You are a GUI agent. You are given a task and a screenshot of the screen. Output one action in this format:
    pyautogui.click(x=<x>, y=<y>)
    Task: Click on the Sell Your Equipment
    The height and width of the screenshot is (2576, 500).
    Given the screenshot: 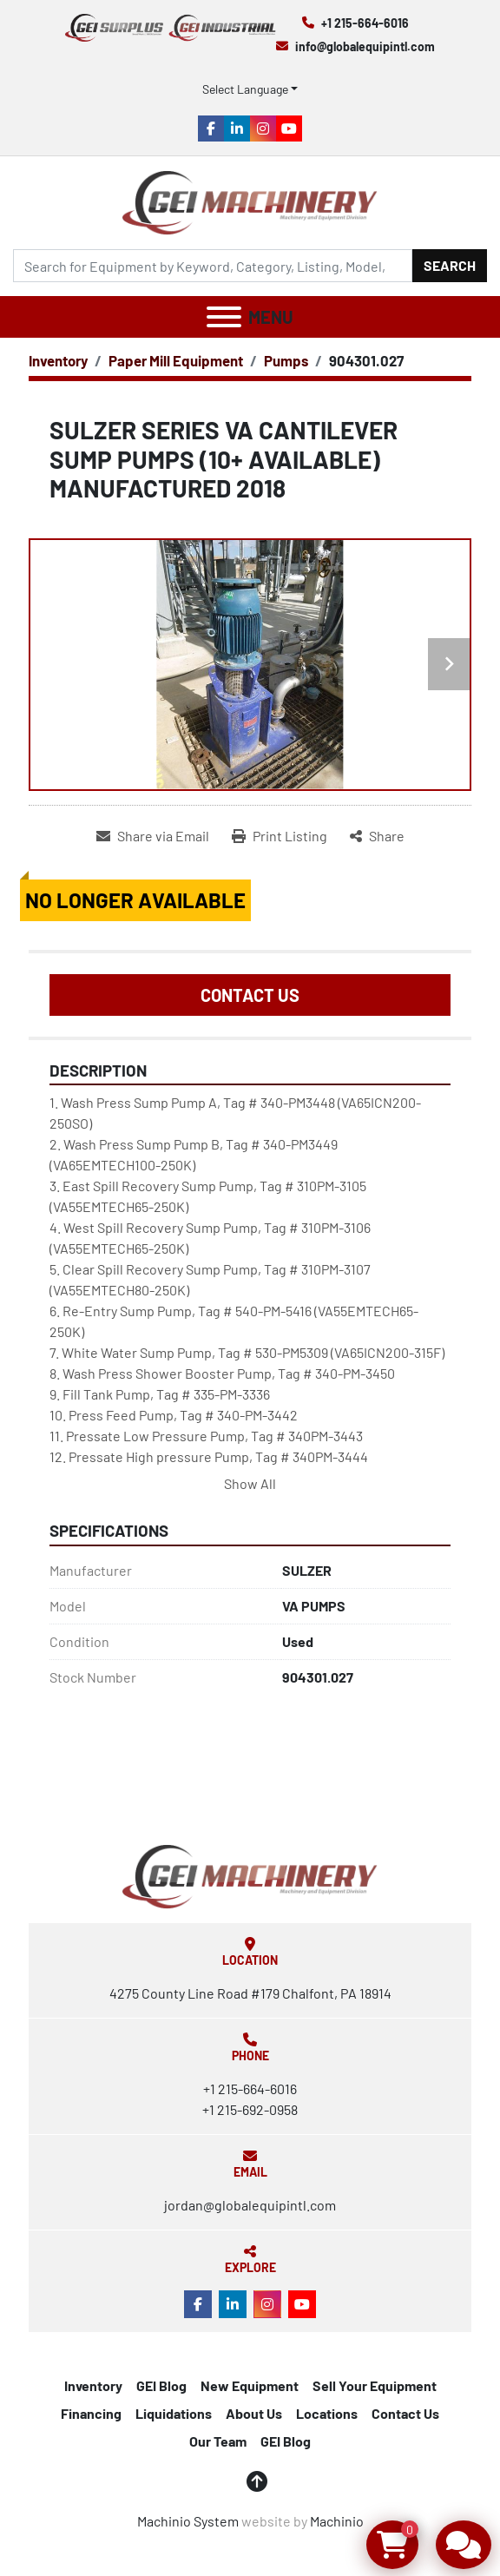 What is the action you would take?
    pyautogui.click(x=374, y=2385)
    